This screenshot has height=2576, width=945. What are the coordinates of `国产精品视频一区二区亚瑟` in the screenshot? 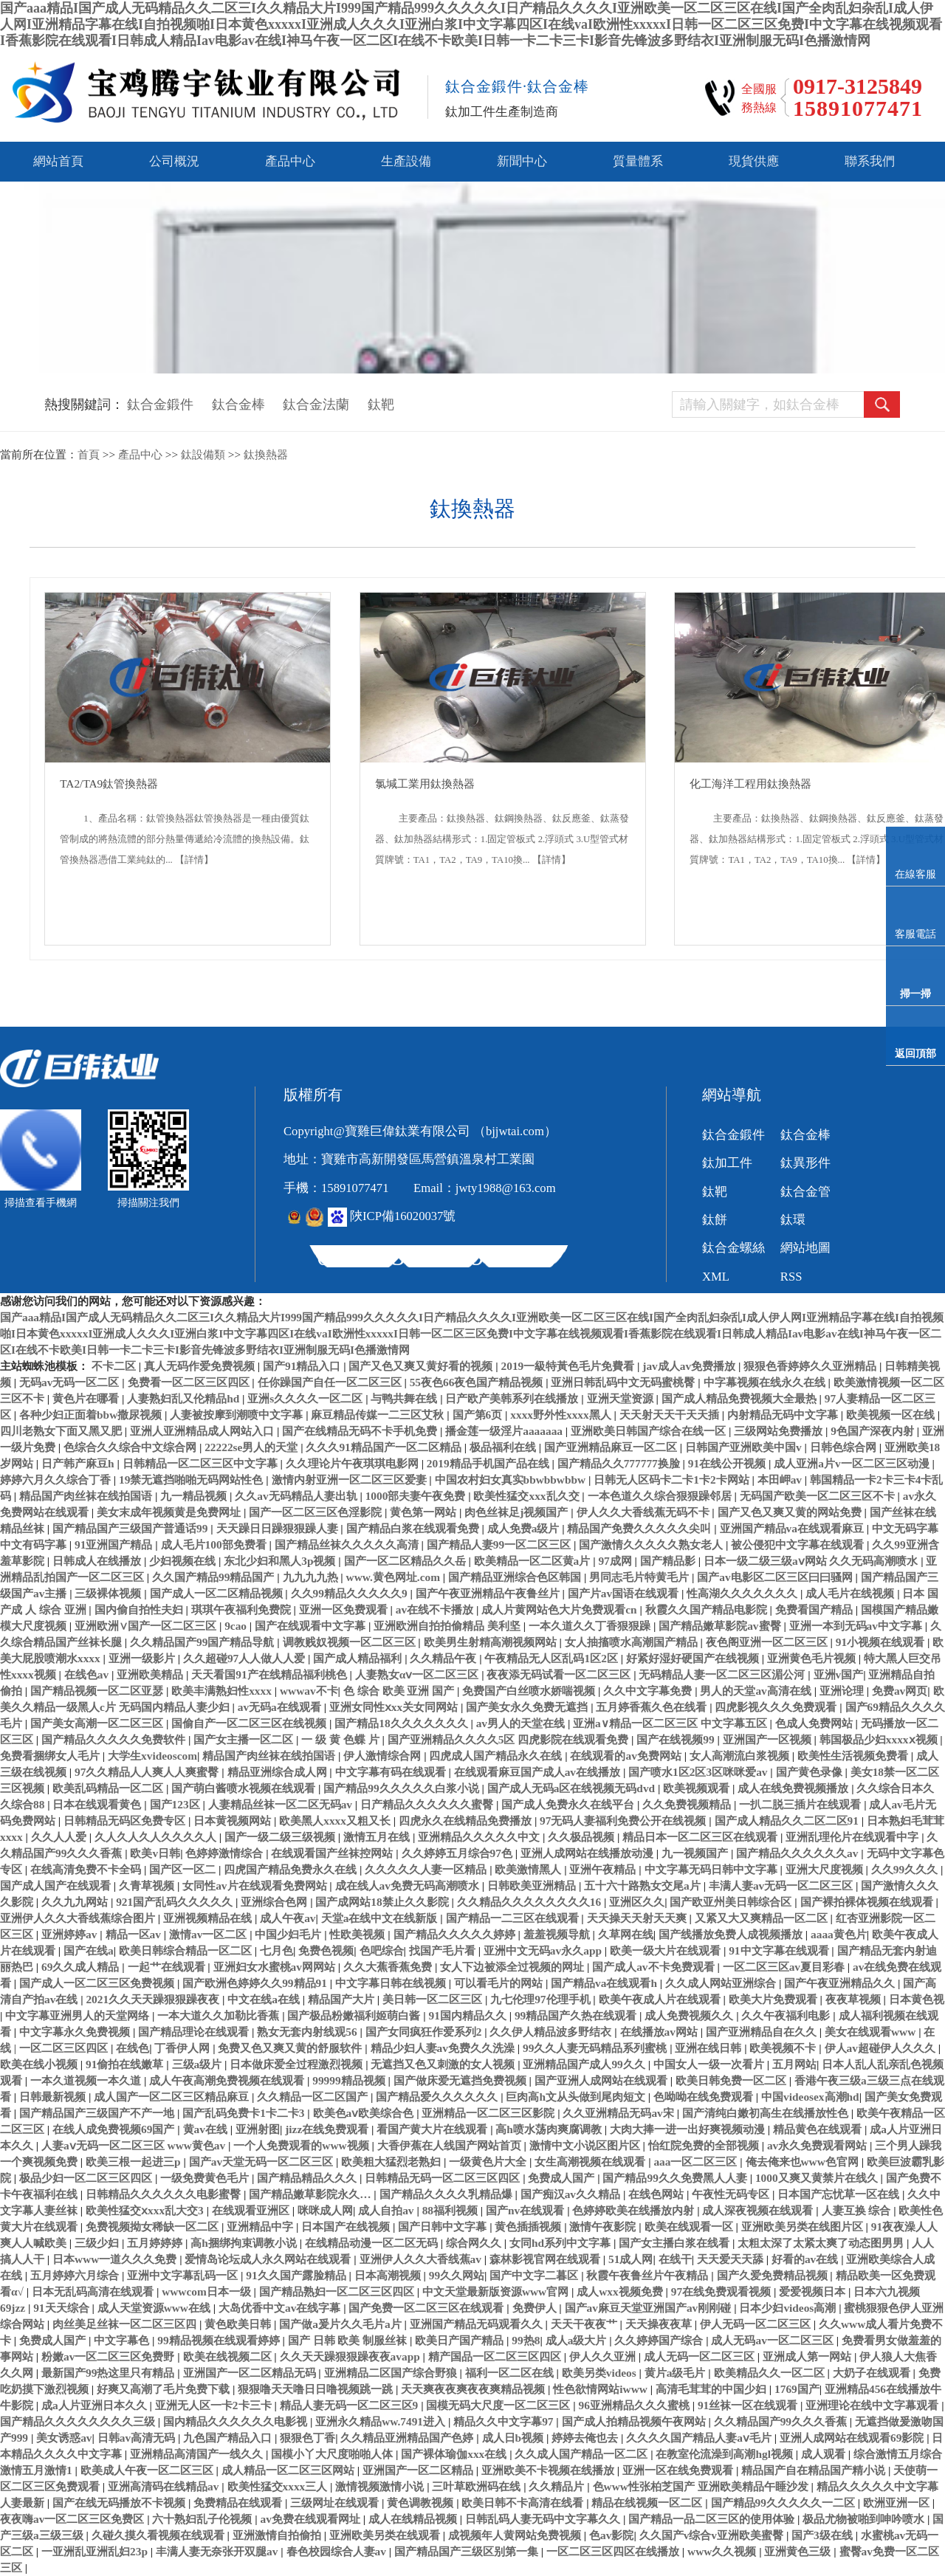 It's located at (98, 1690).